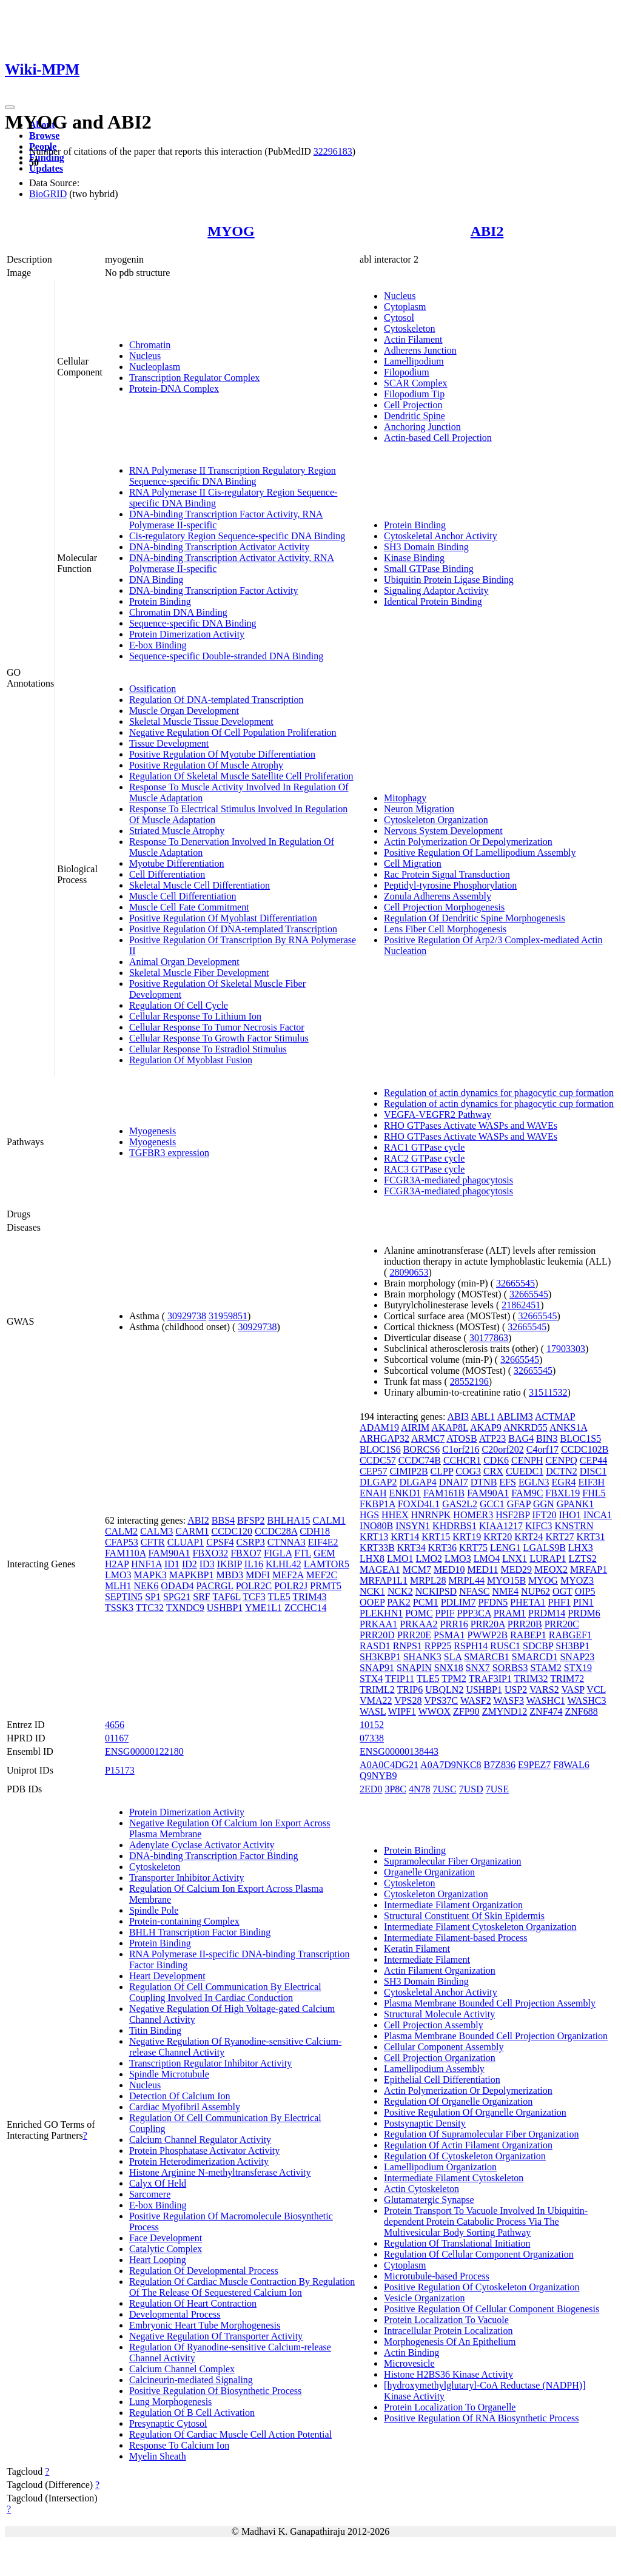 The width and height of the screenshot is (621, 2576). I want to click on SH3 Domain Binding, so click(426, 547).